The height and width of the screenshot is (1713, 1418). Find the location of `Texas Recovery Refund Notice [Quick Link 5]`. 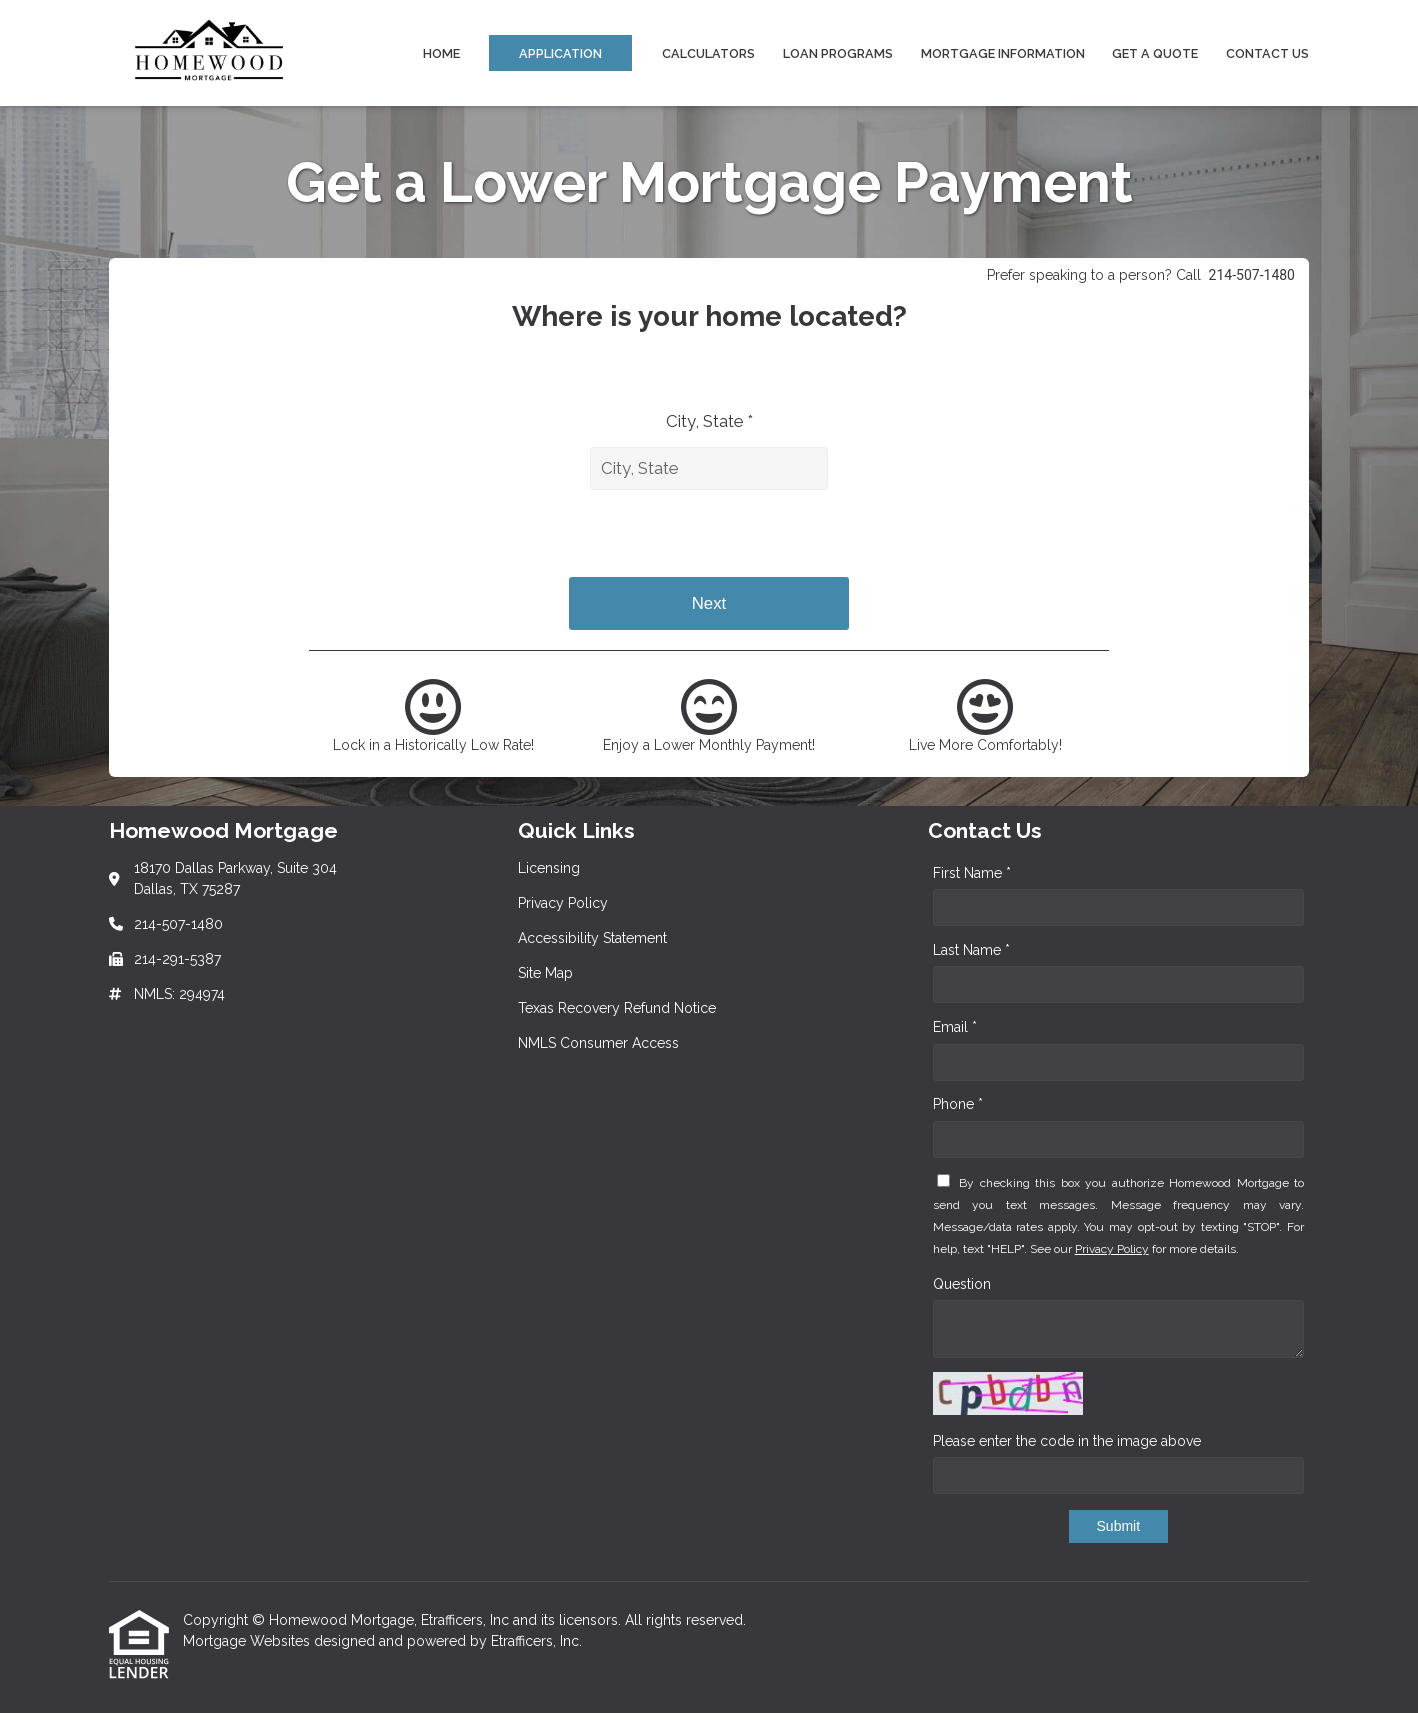

Texas Recovery Refund Notice [Quick Link 5] is located at coordinates (617, 1008).